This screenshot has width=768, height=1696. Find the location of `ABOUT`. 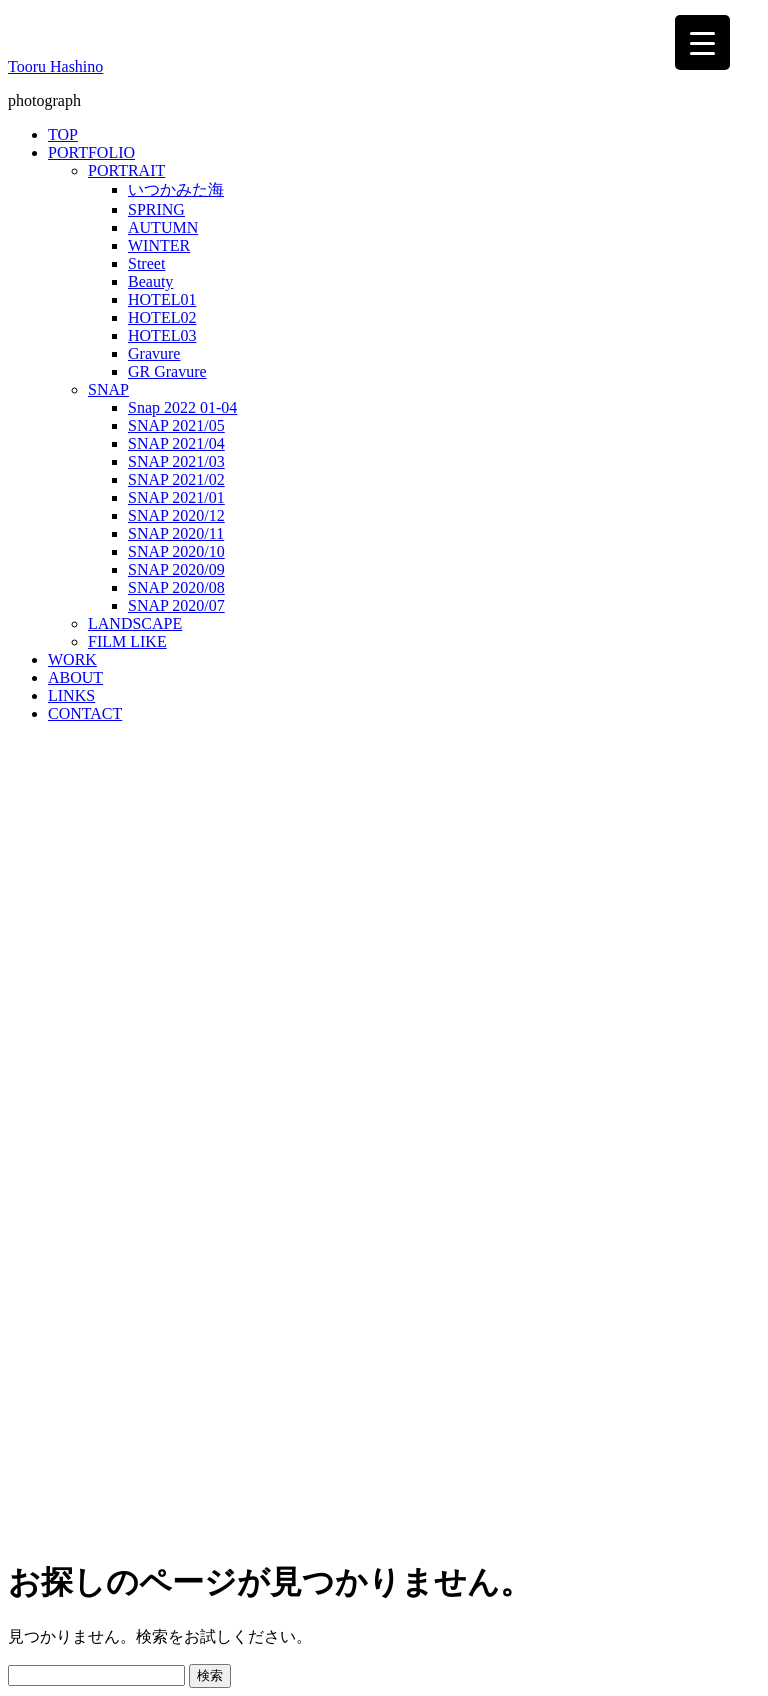

ABOUT is located at coordinates (75, 677).